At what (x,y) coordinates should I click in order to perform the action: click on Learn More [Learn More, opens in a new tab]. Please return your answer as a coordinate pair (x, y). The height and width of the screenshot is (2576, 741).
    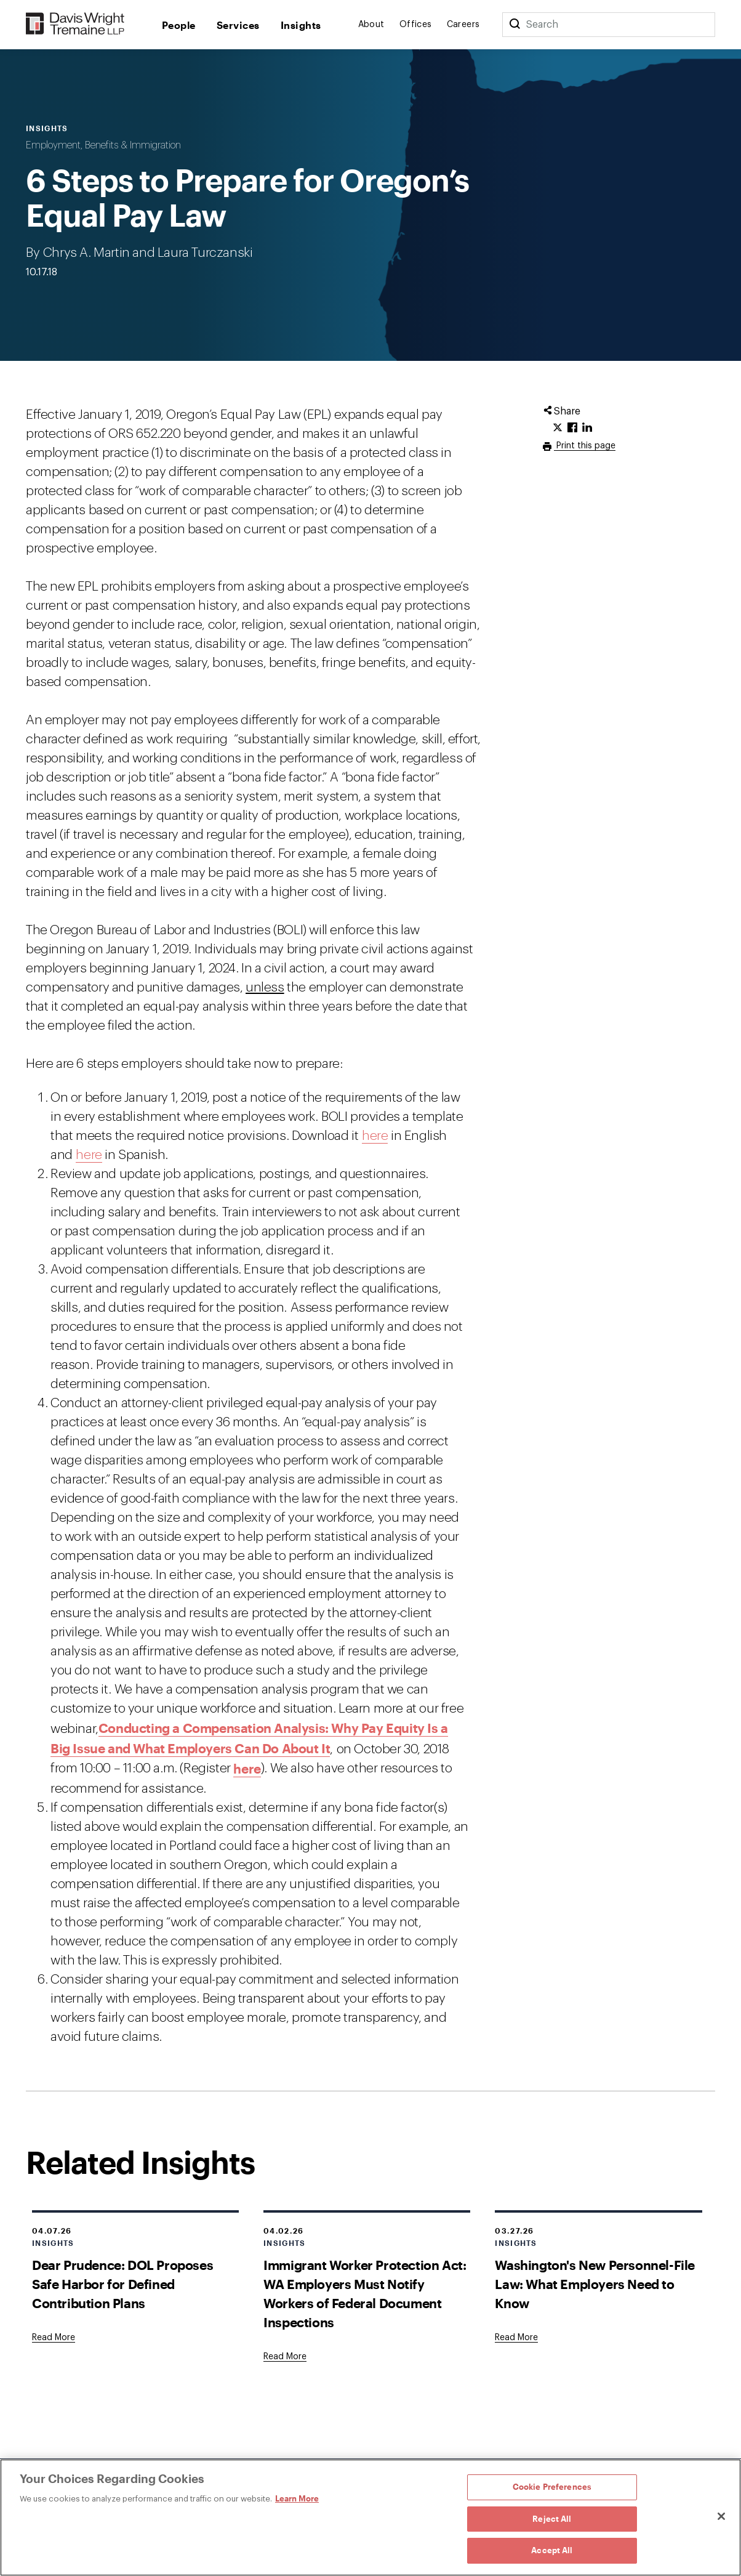
    Looking at the image, I should click on (297, 2498).